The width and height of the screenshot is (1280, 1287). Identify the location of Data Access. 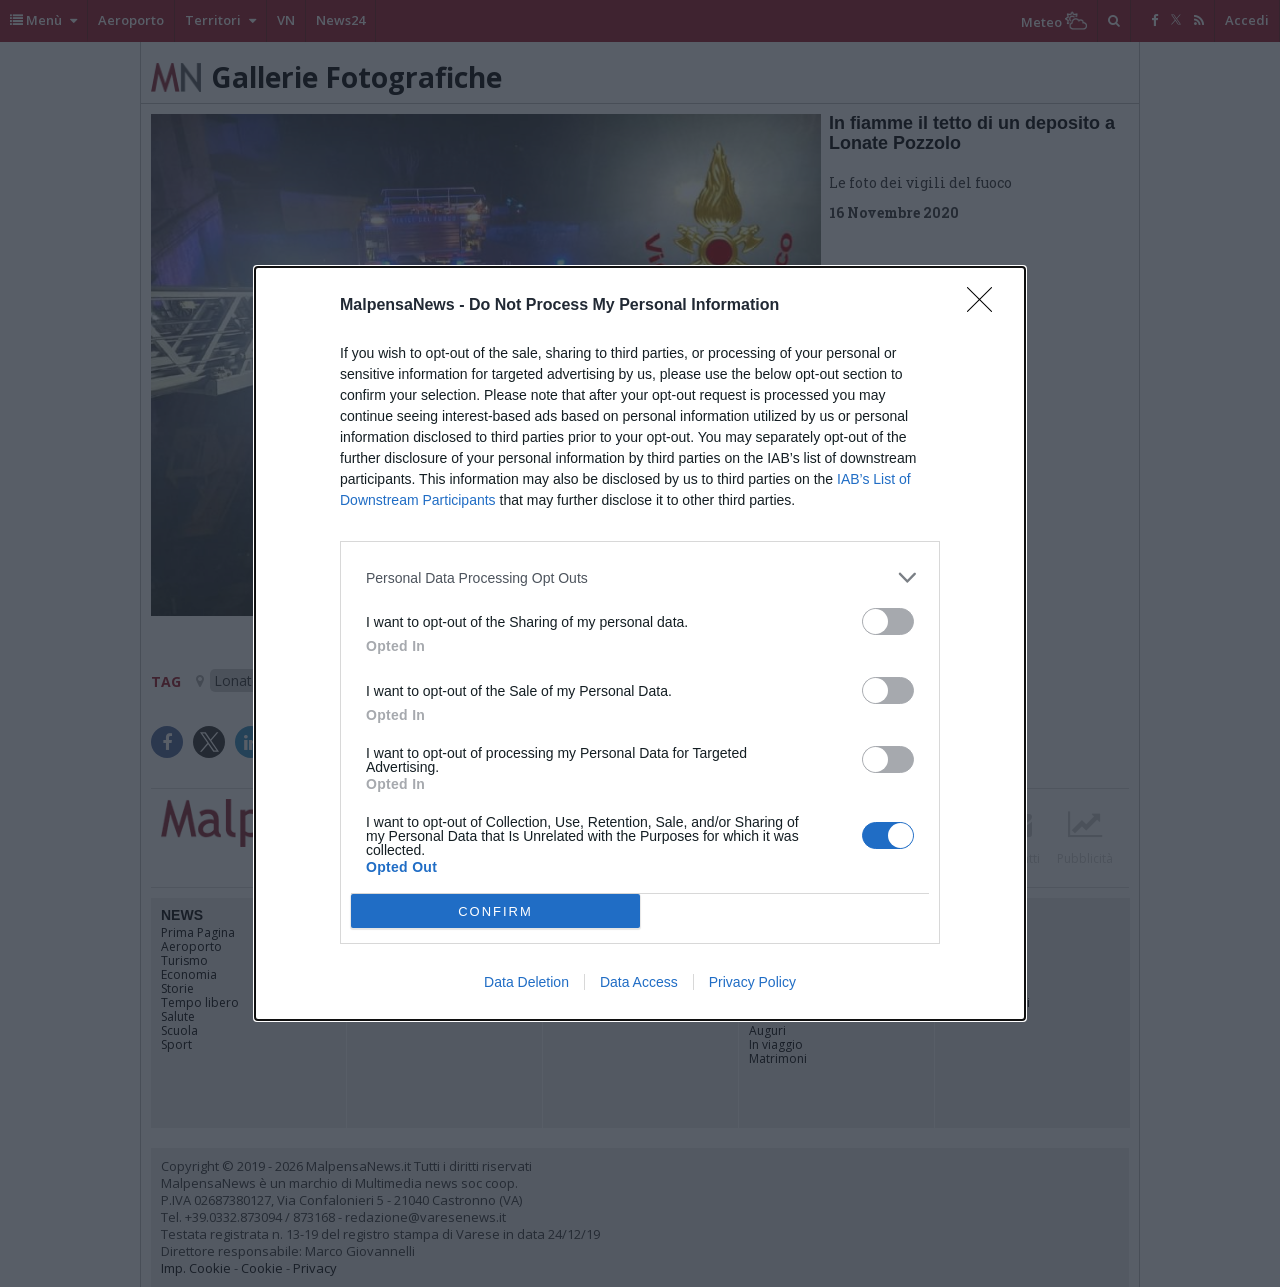
(639, 982).